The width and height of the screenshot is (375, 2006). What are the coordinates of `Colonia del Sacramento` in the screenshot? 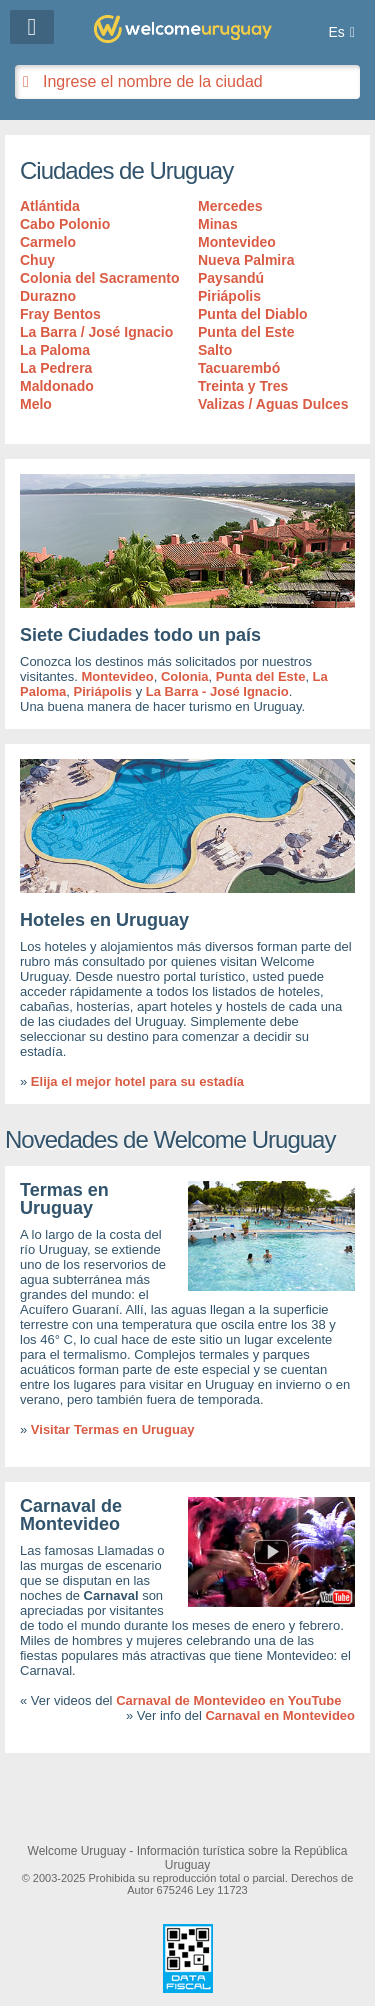 It's located at (99, 278).